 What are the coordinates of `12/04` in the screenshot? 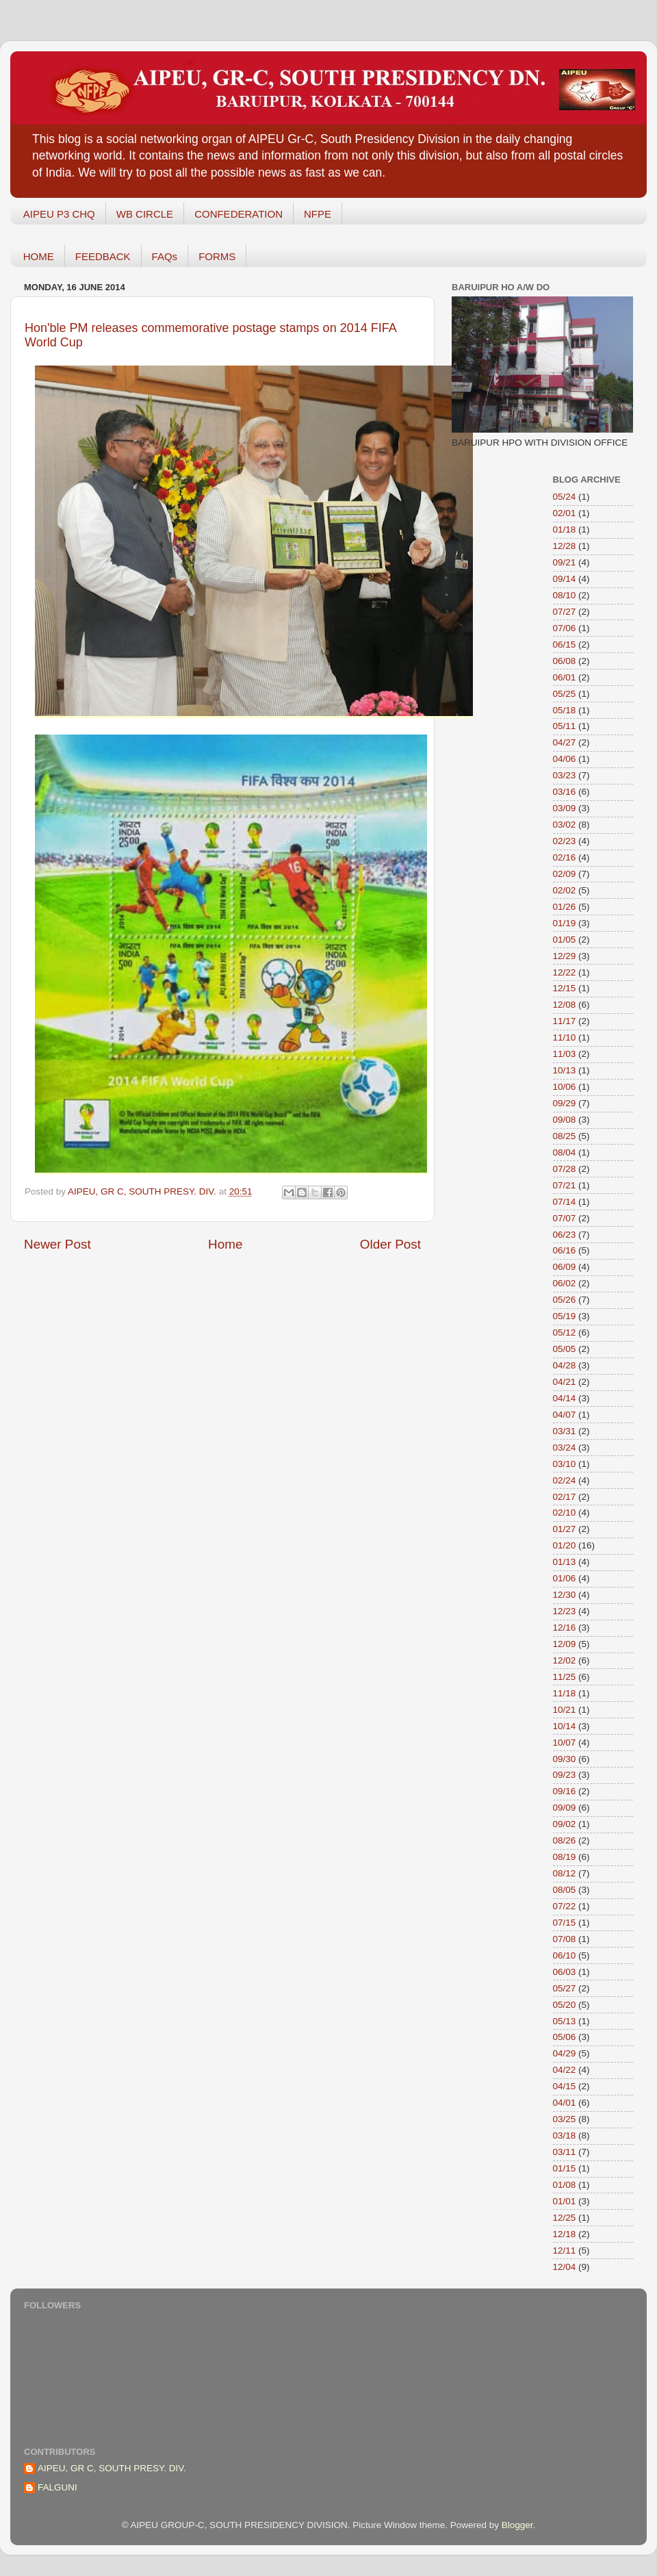 It's located at (564, 2267).